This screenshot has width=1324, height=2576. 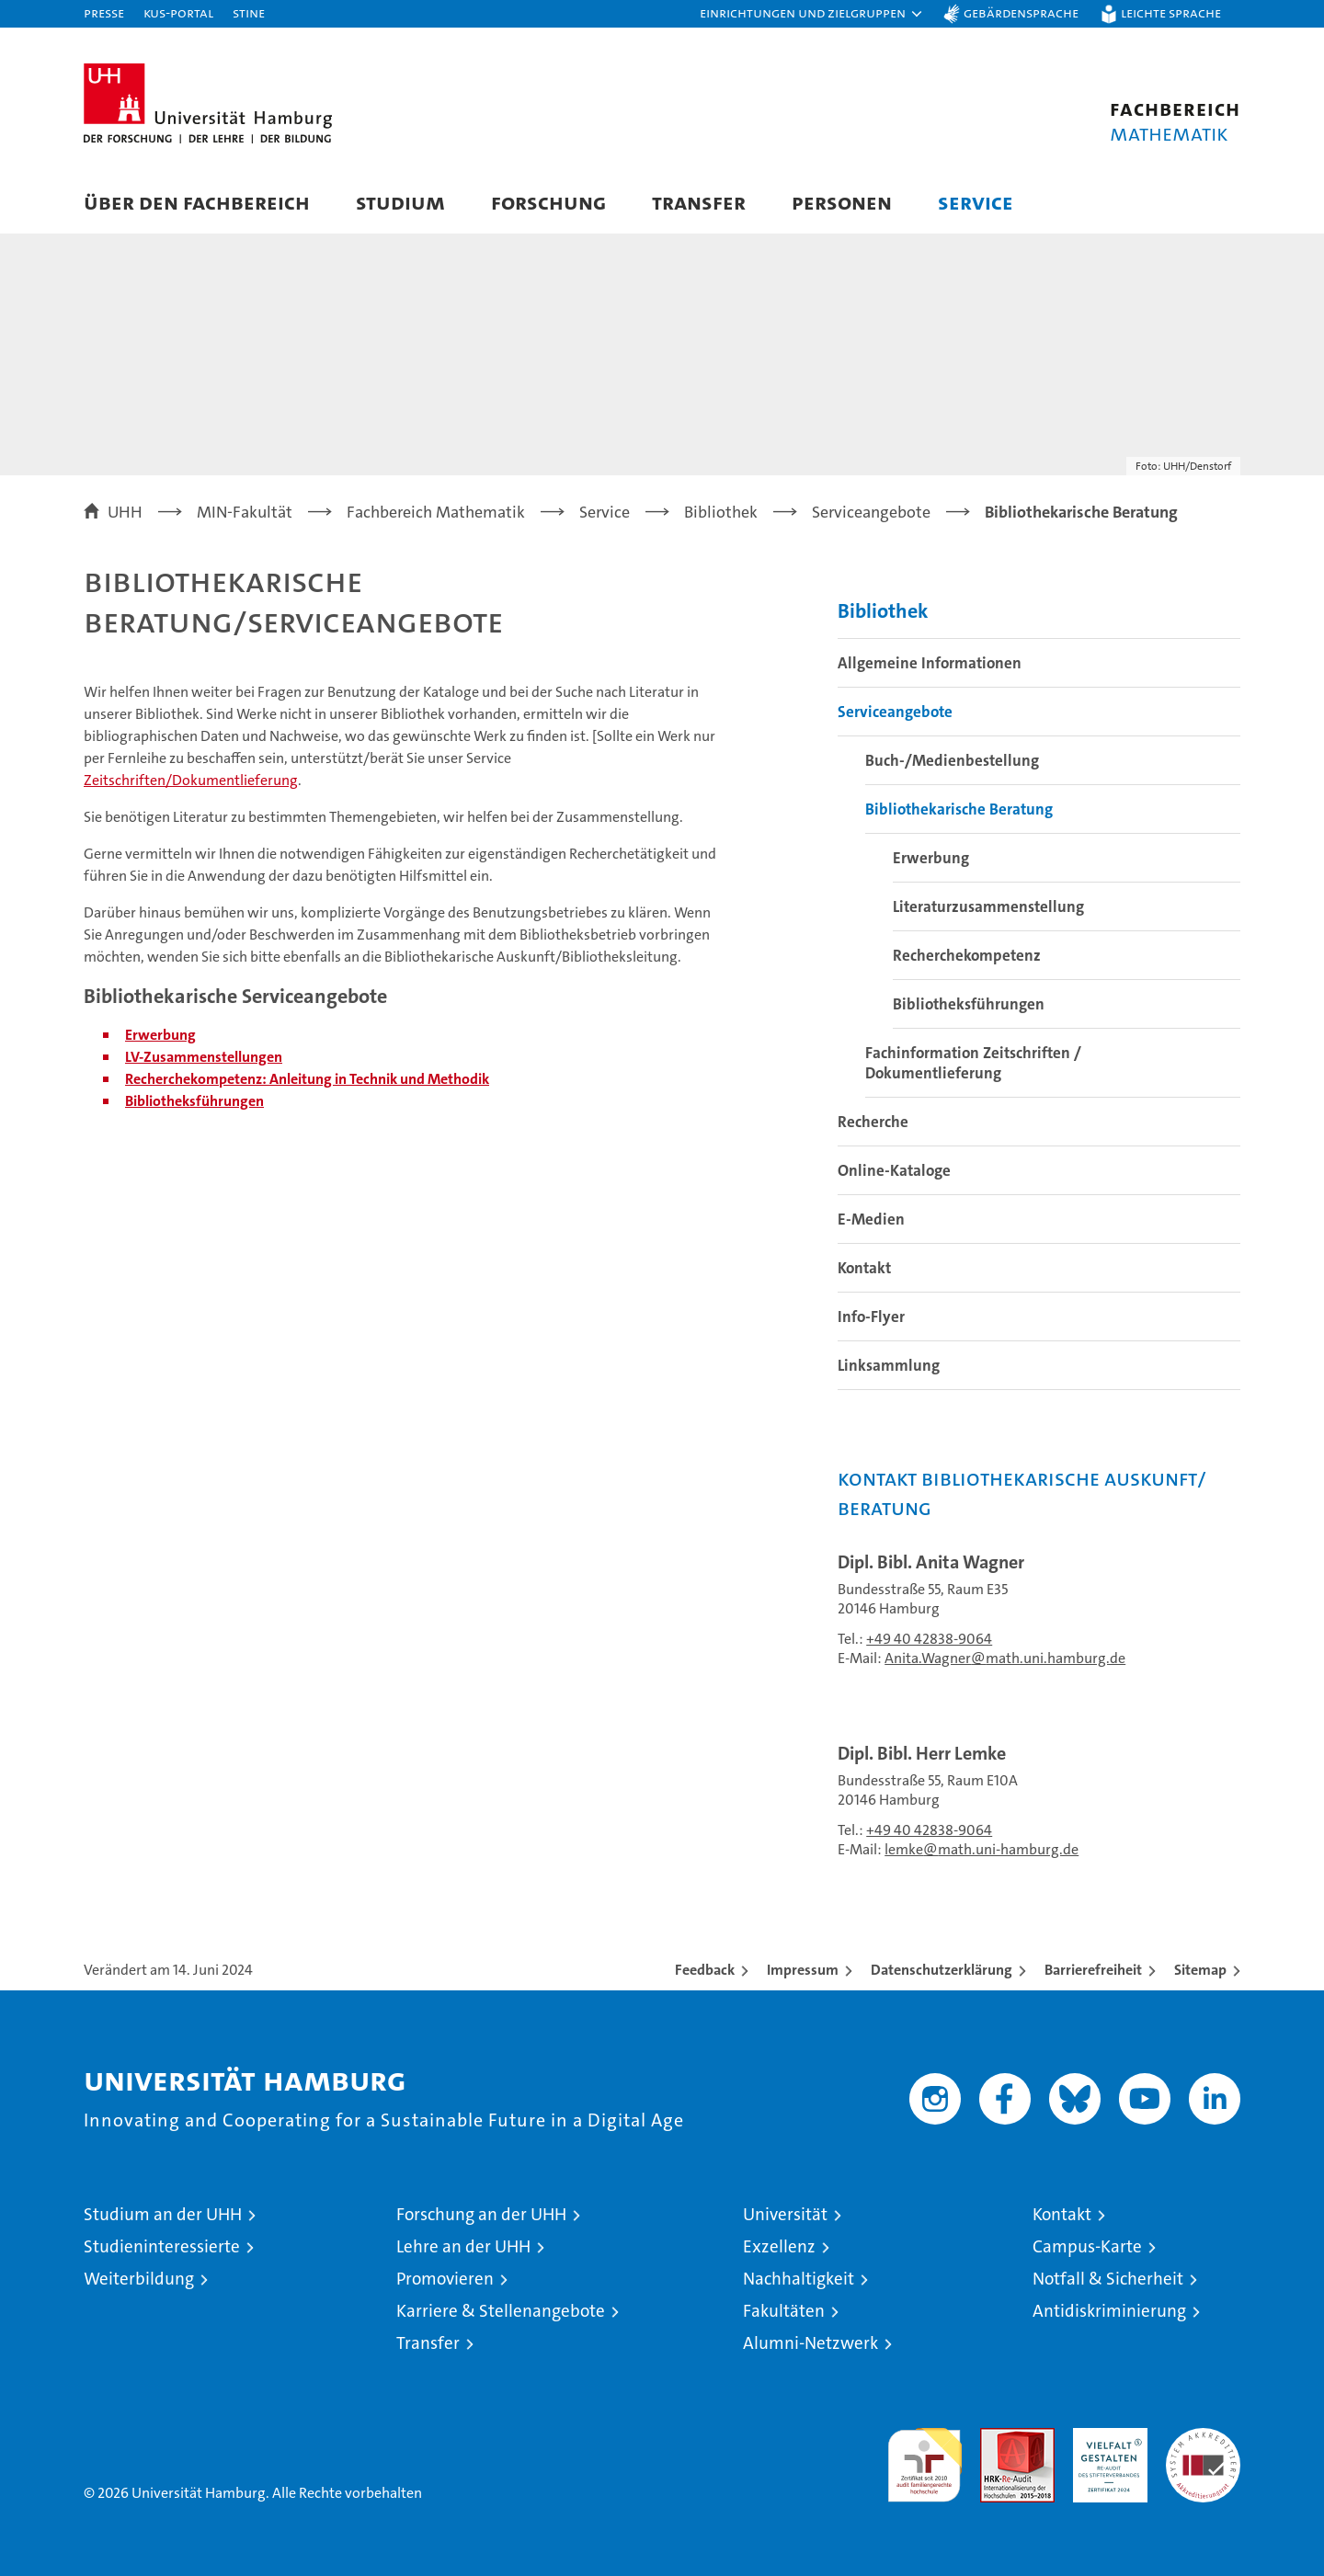 What do you see at coordinates (883, 611) in the screenshot?
I see `Bibliothek` at bounding box center [883, 611].